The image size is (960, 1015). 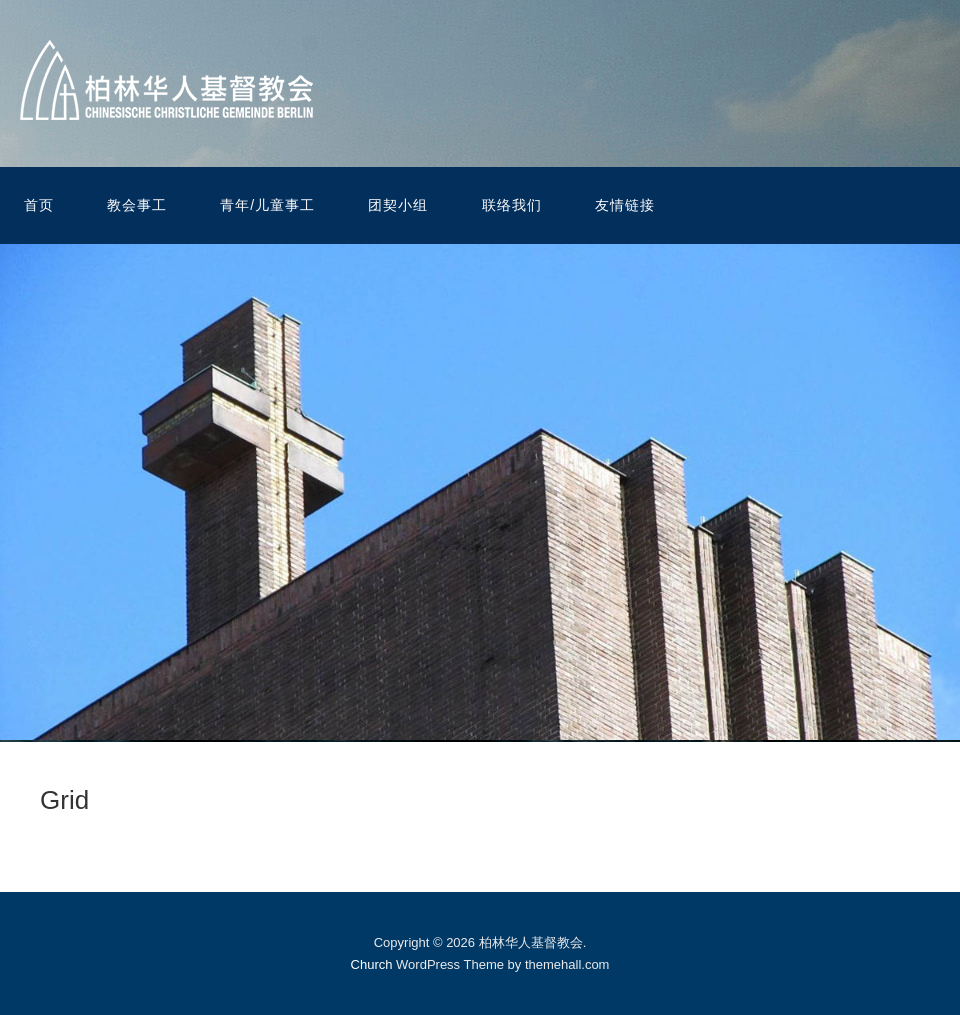 I want to click on 团契小组, so click(x=398, y=205).